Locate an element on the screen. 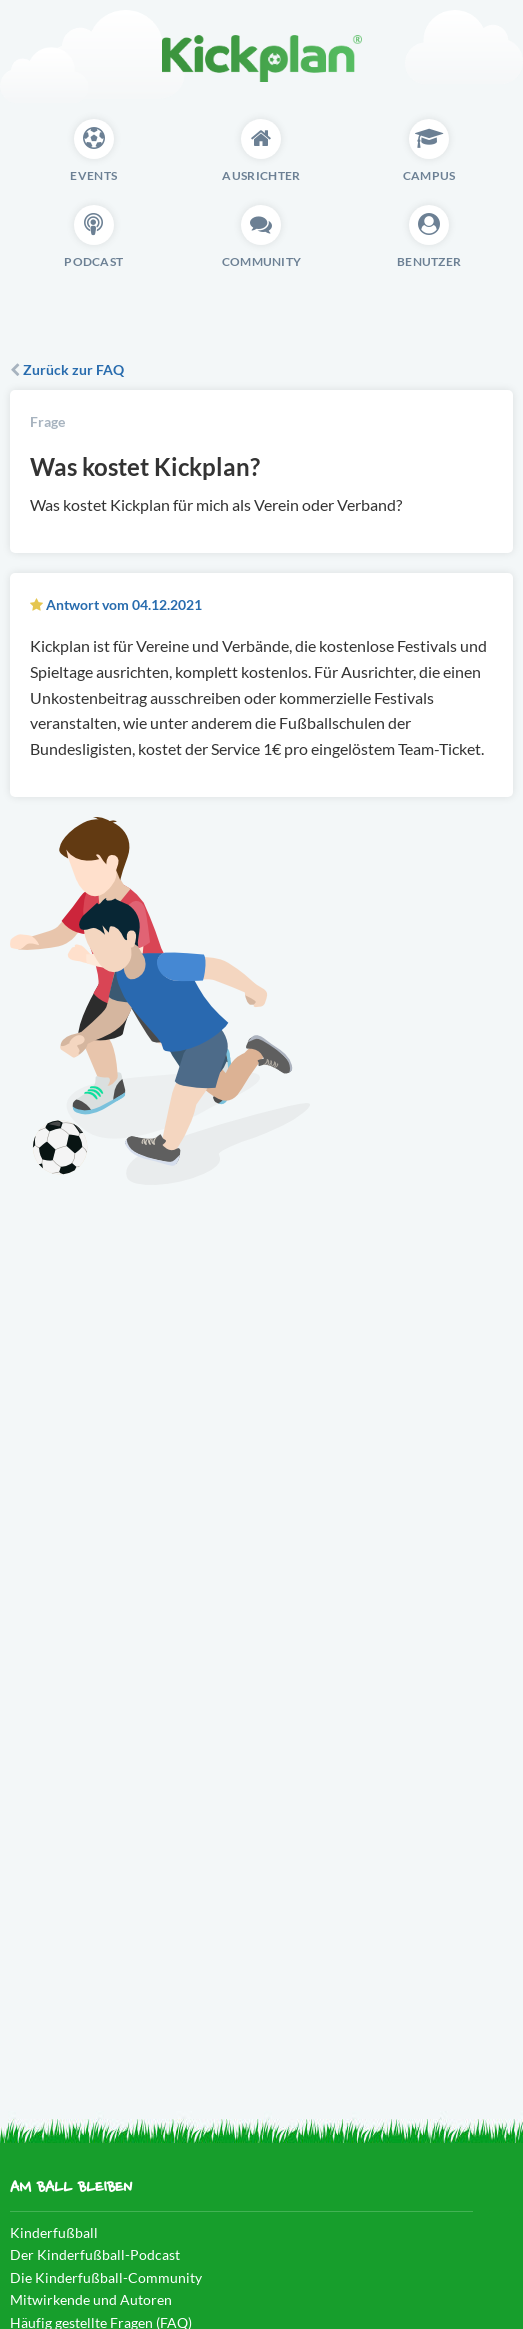 This screenshot has width=523, height=2329. Antwort vom 04.12.2021 is located at coordinates (124, 604).